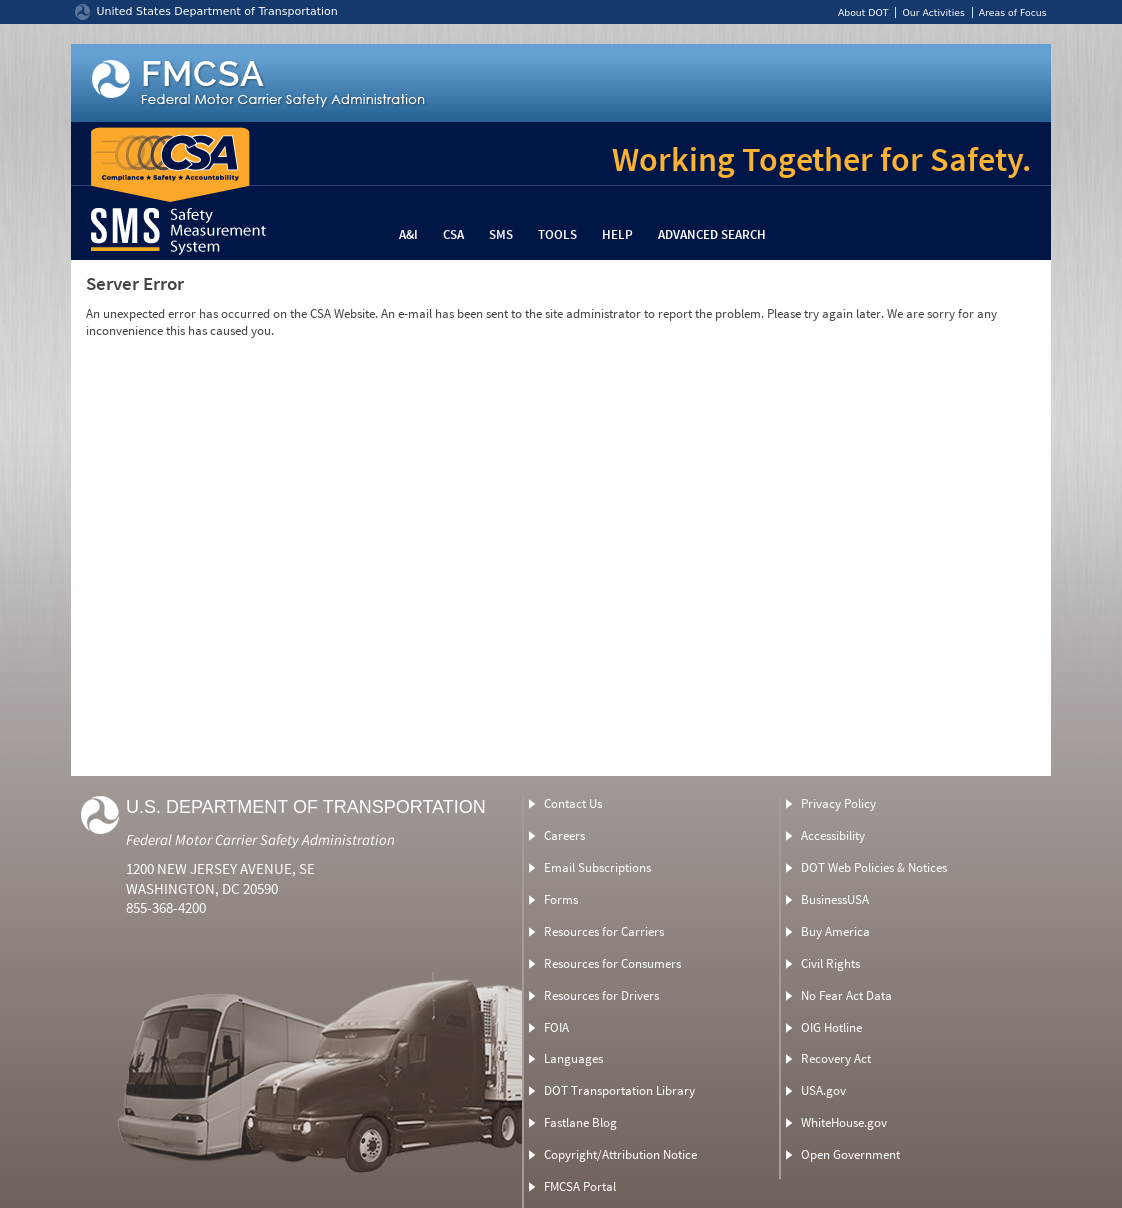 The width and height of the screenshot is (1122, 1208). I want to click on Areas of Focus, so click(1013, 12).